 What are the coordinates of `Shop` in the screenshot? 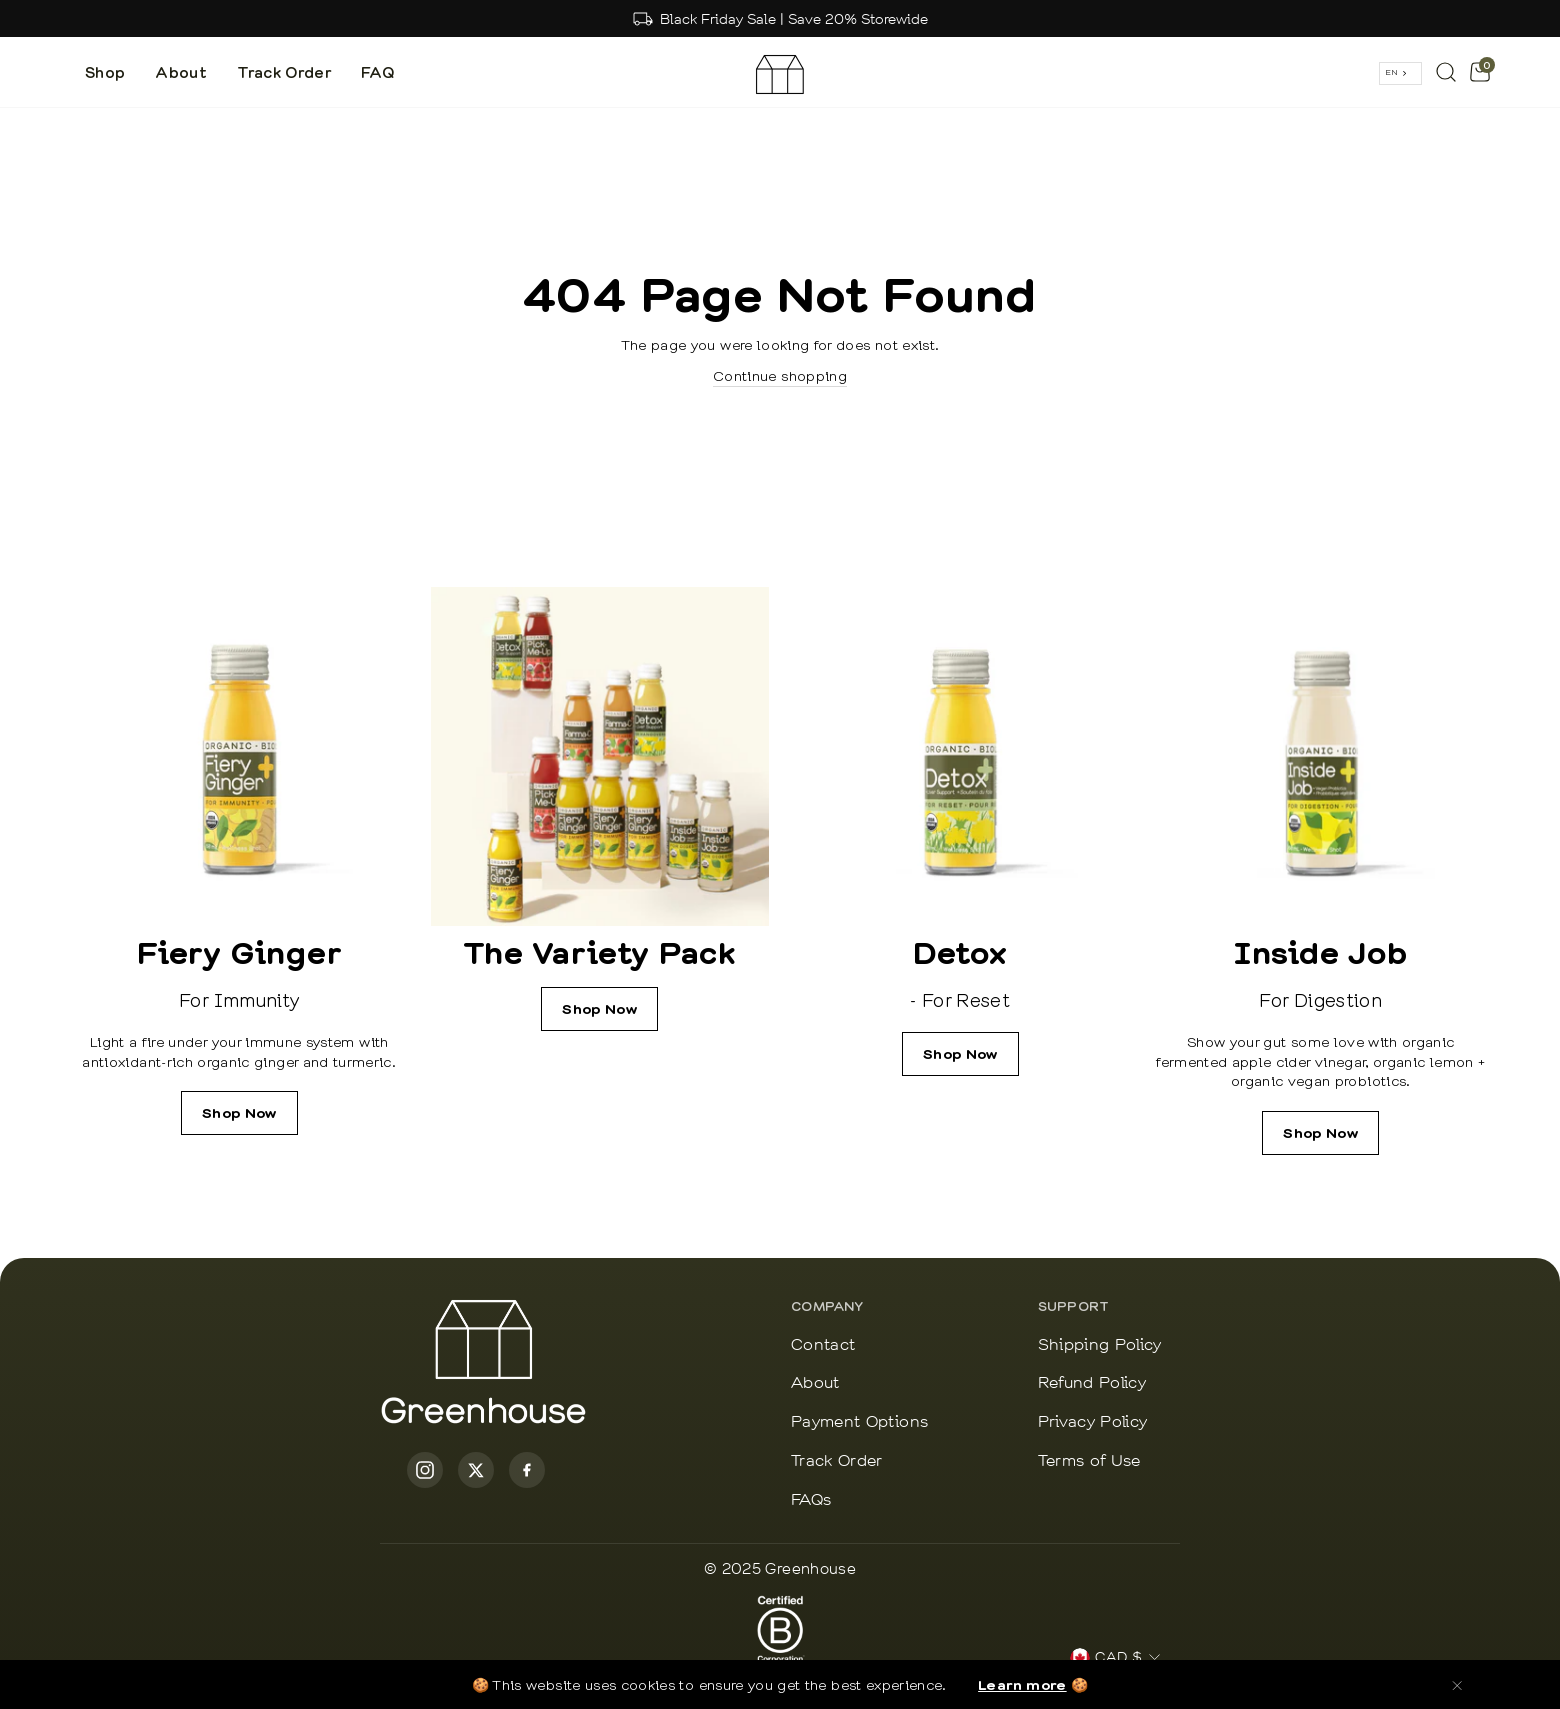 It's located at (105, 72).